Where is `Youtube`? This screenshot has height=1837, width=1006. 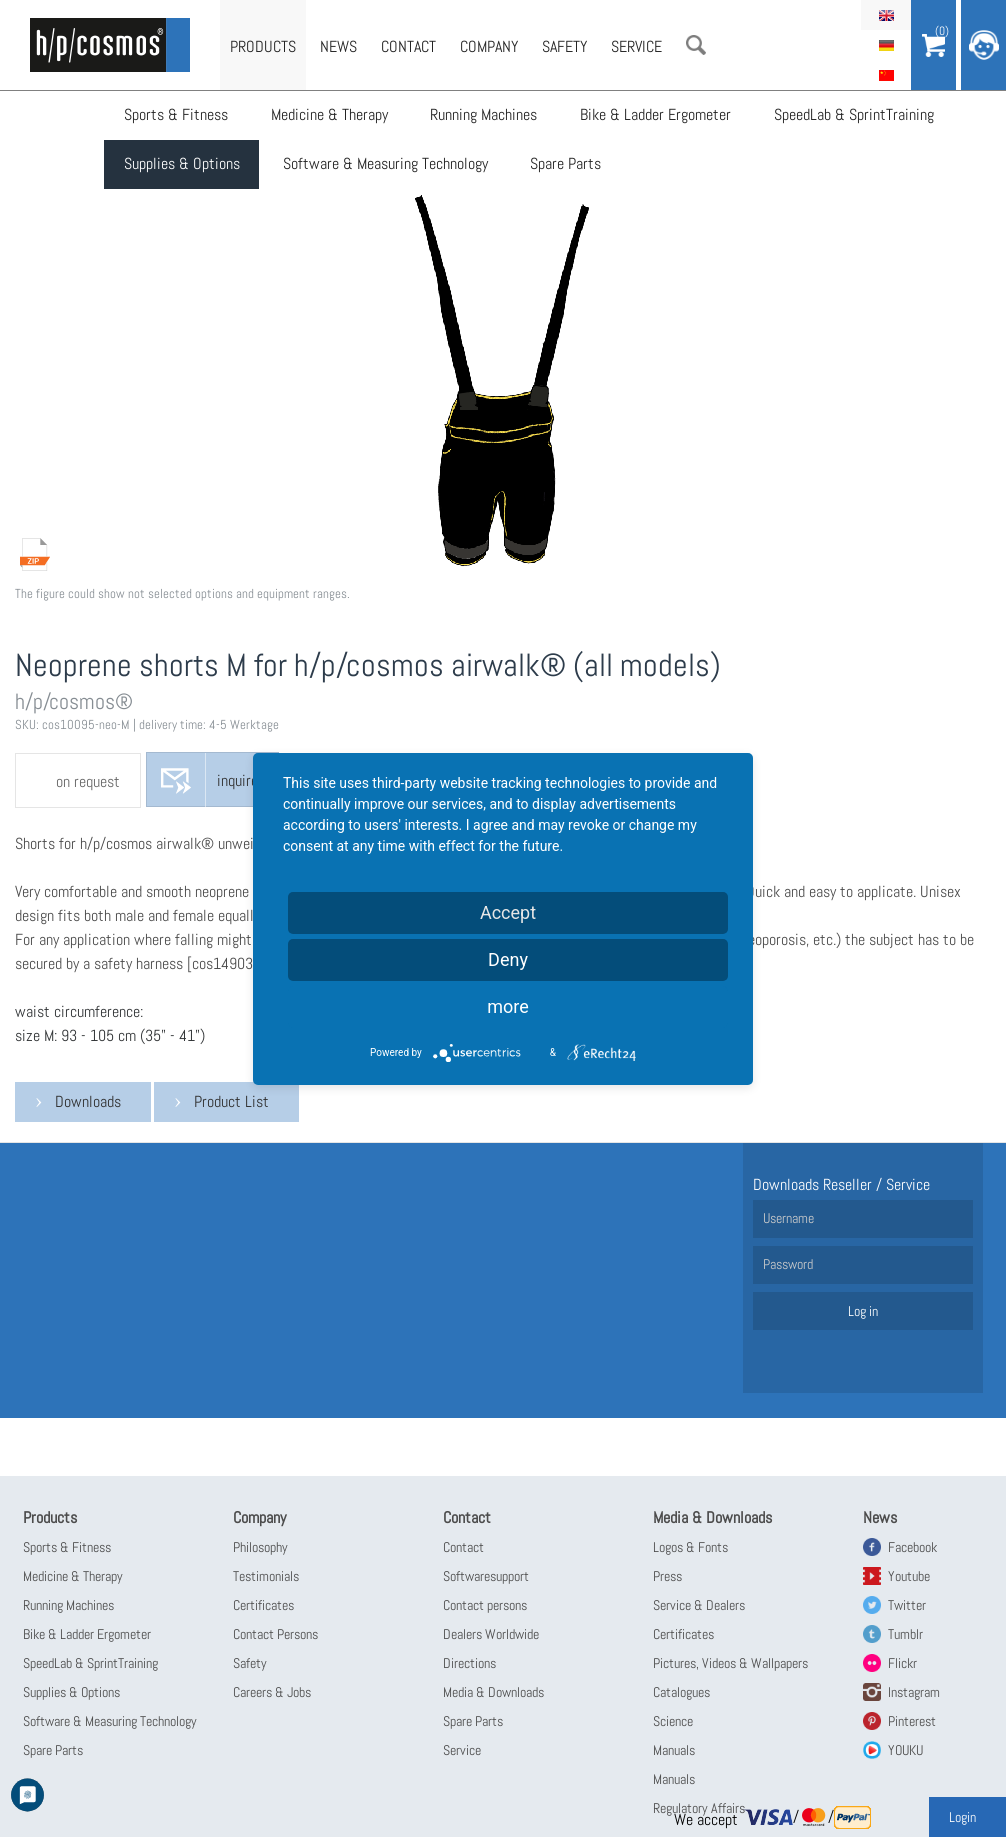
Youtube is located at coordinates (909, 1576).